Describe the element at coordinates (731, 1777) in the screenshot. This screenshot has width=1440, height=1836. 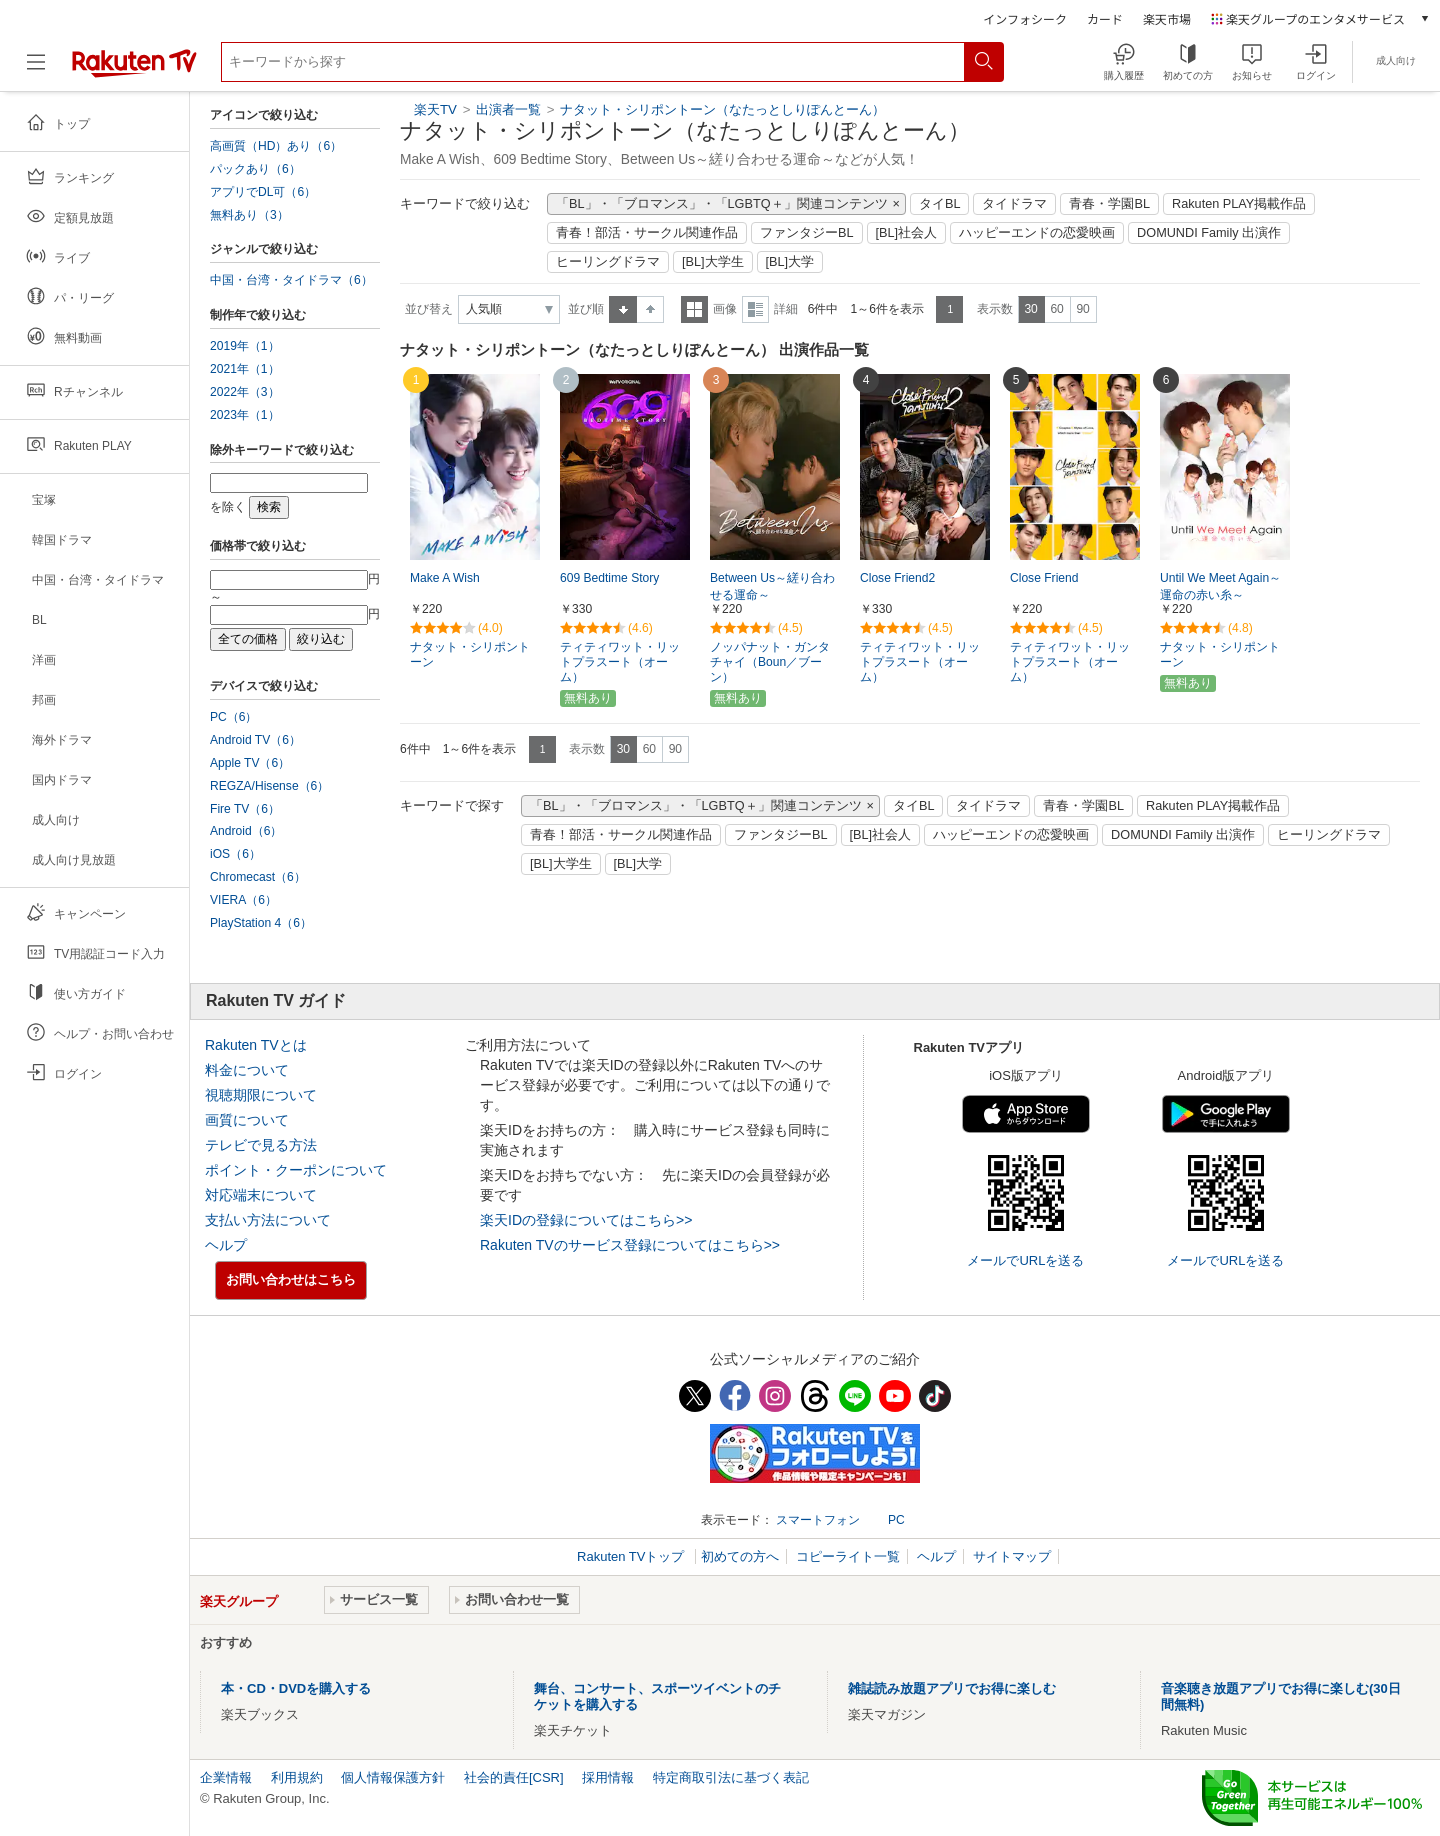
I see `特定商取引法に基づく表記` at that location.